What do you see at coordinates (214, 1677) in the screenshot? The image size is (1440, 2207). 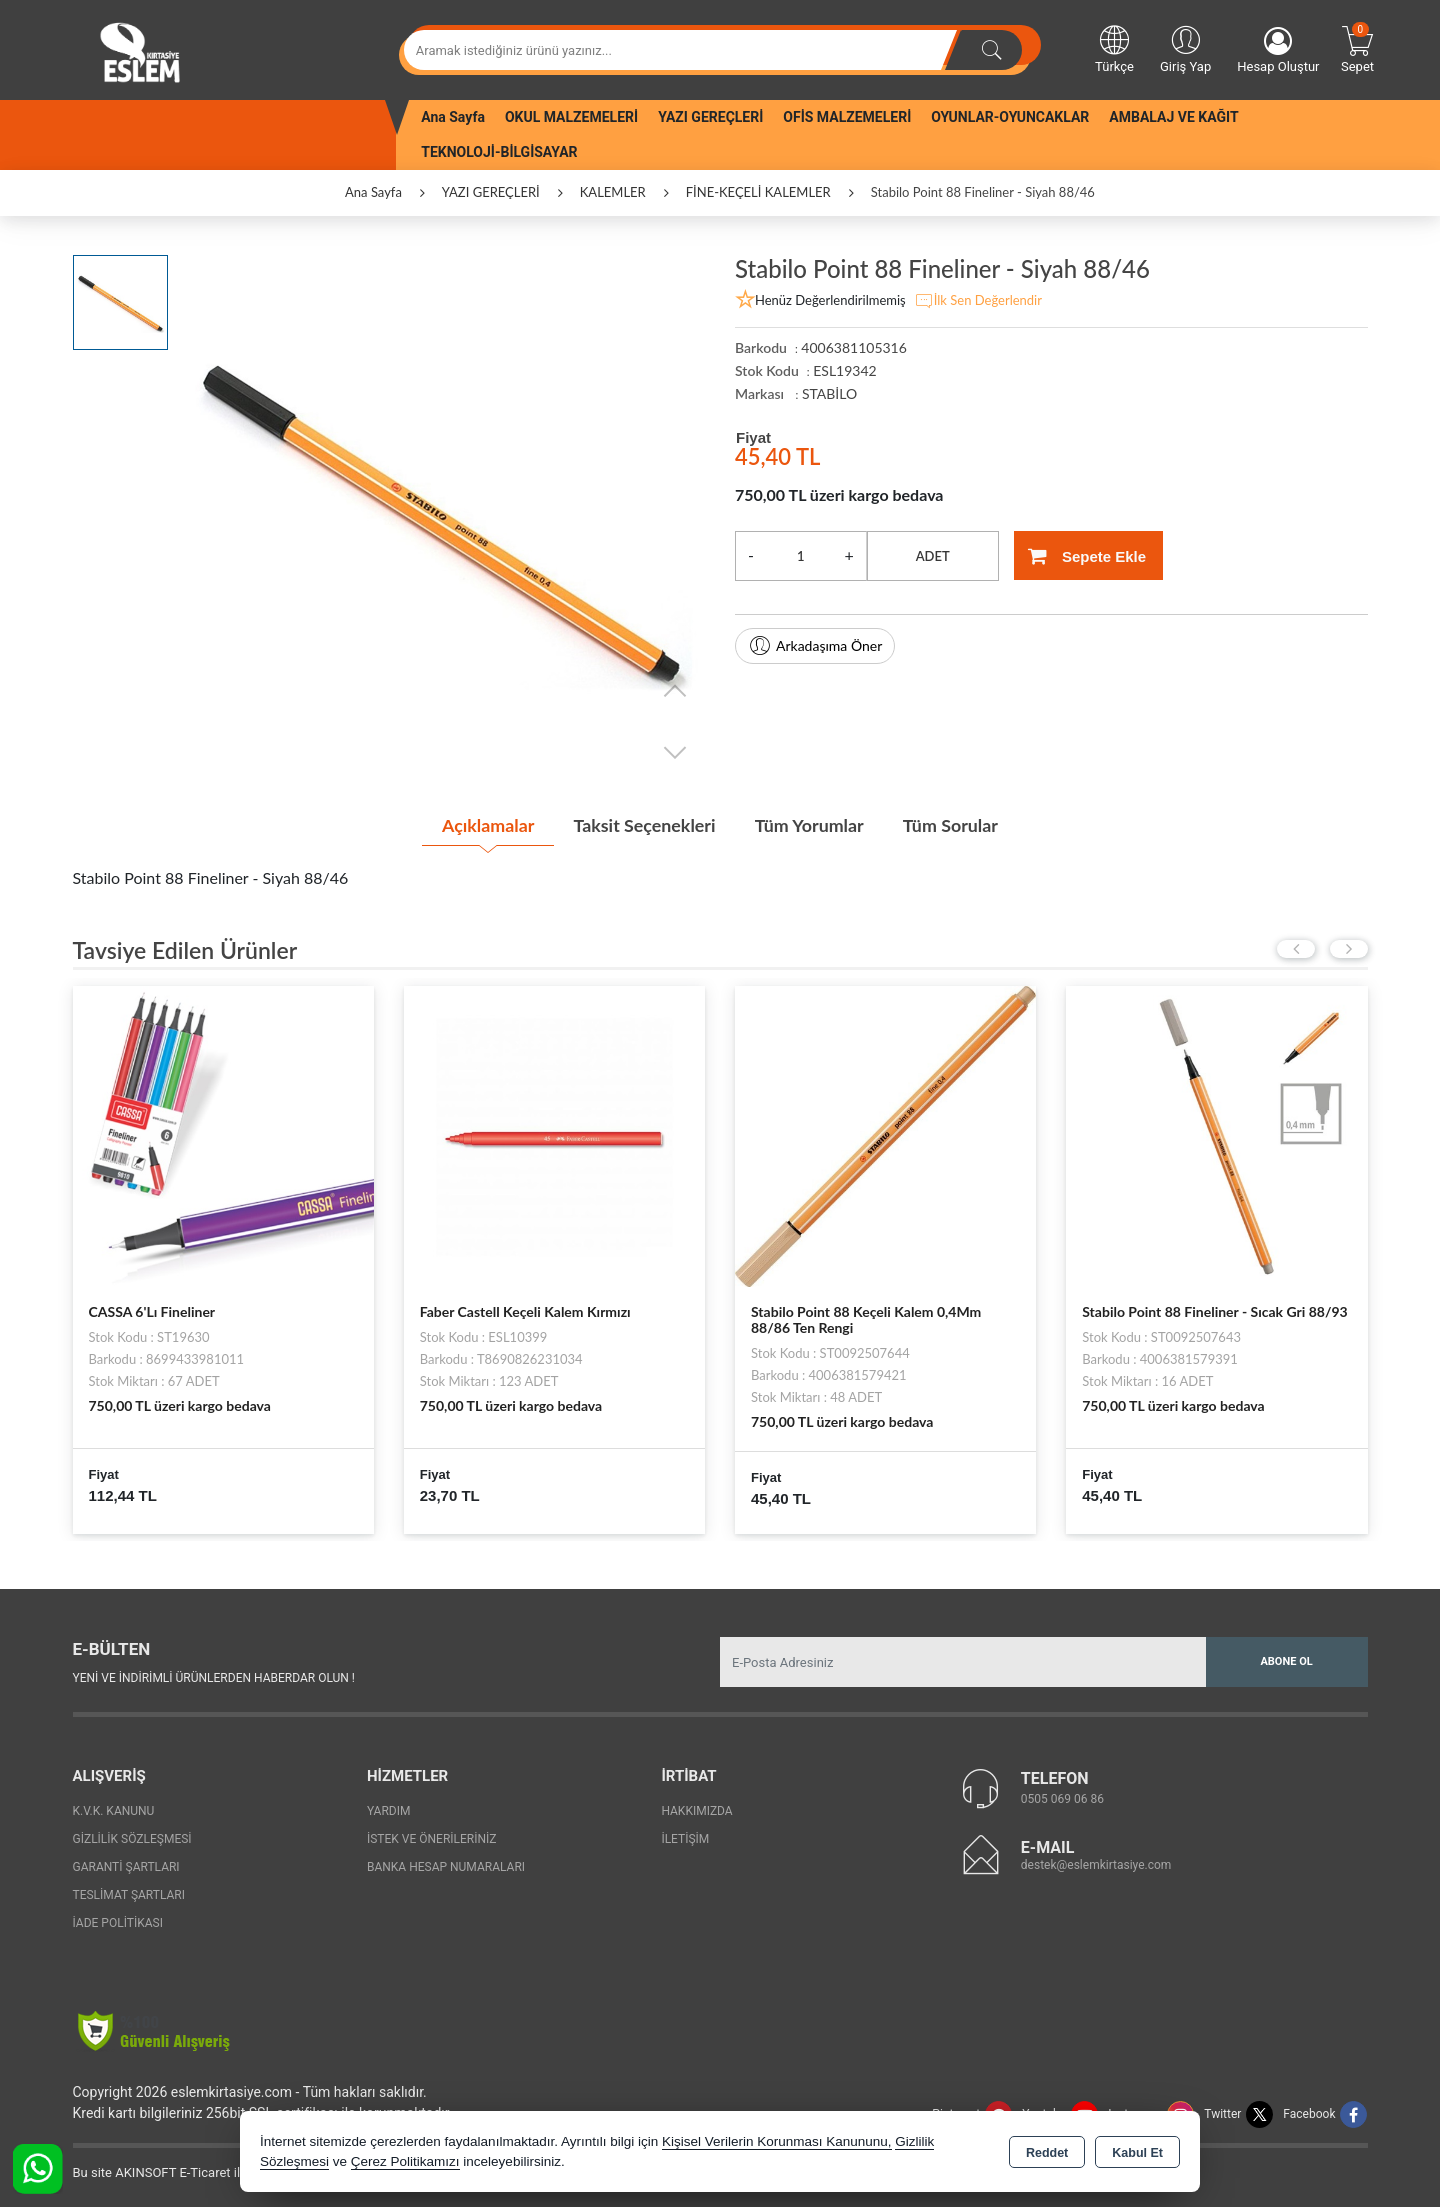 I see `Yeni ve indirimli ürünlerden haberdar olun !` at bounding box center [214, 1677].